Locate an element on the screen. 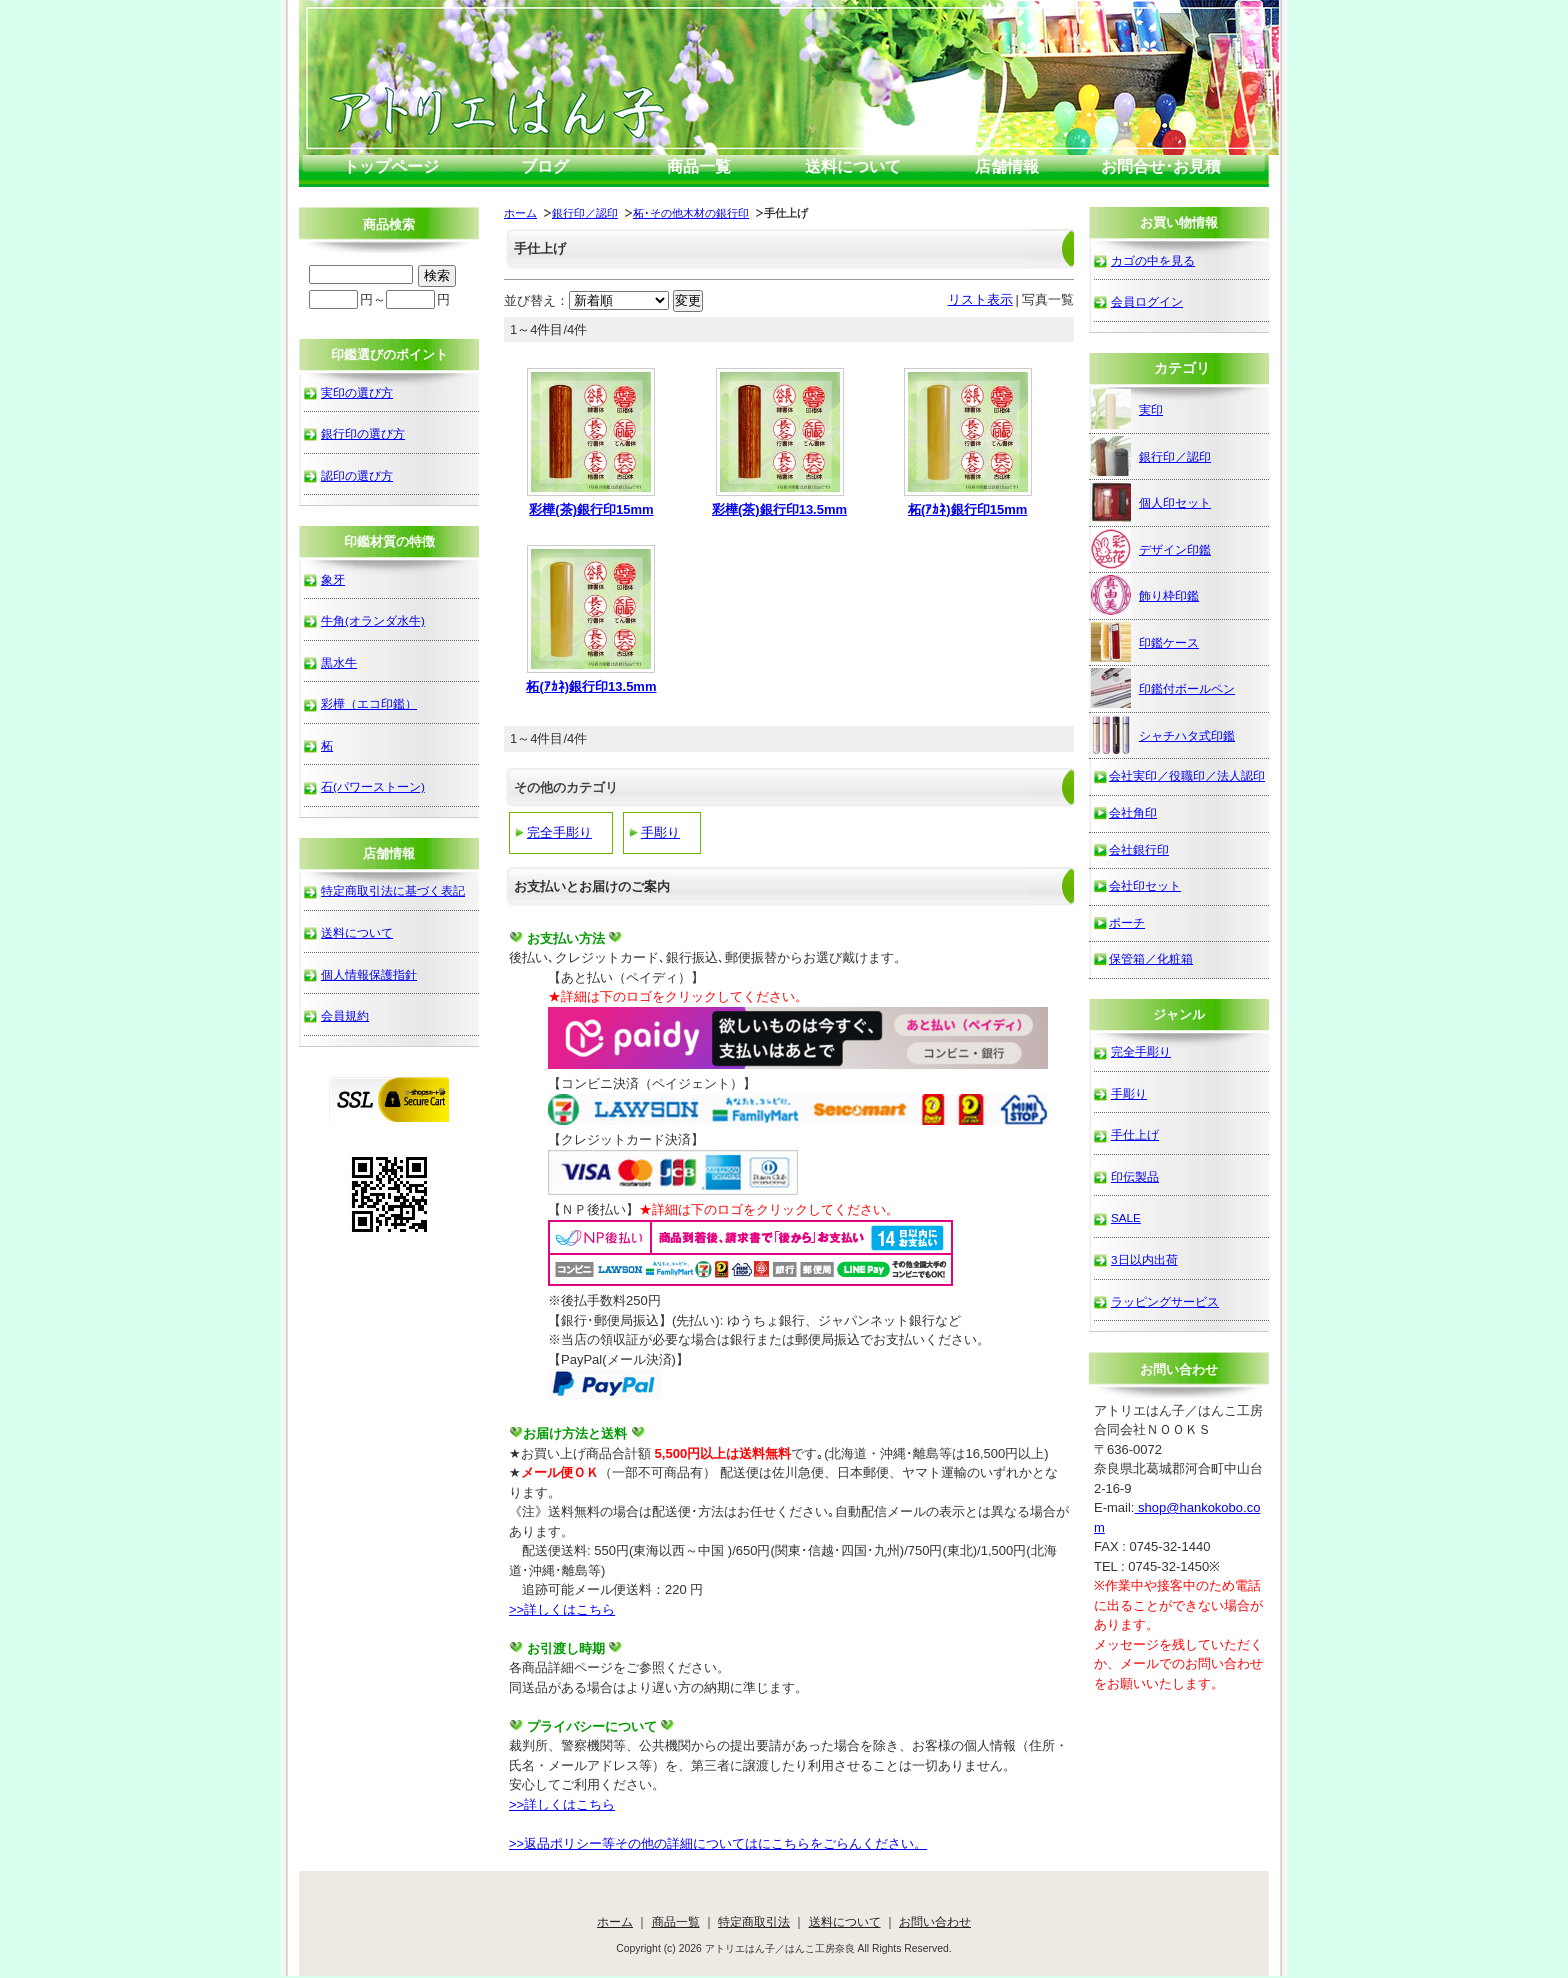 The width and height of the screenshot is (1568, 1978). 個人印セット is located at coordinates (1151, 502).